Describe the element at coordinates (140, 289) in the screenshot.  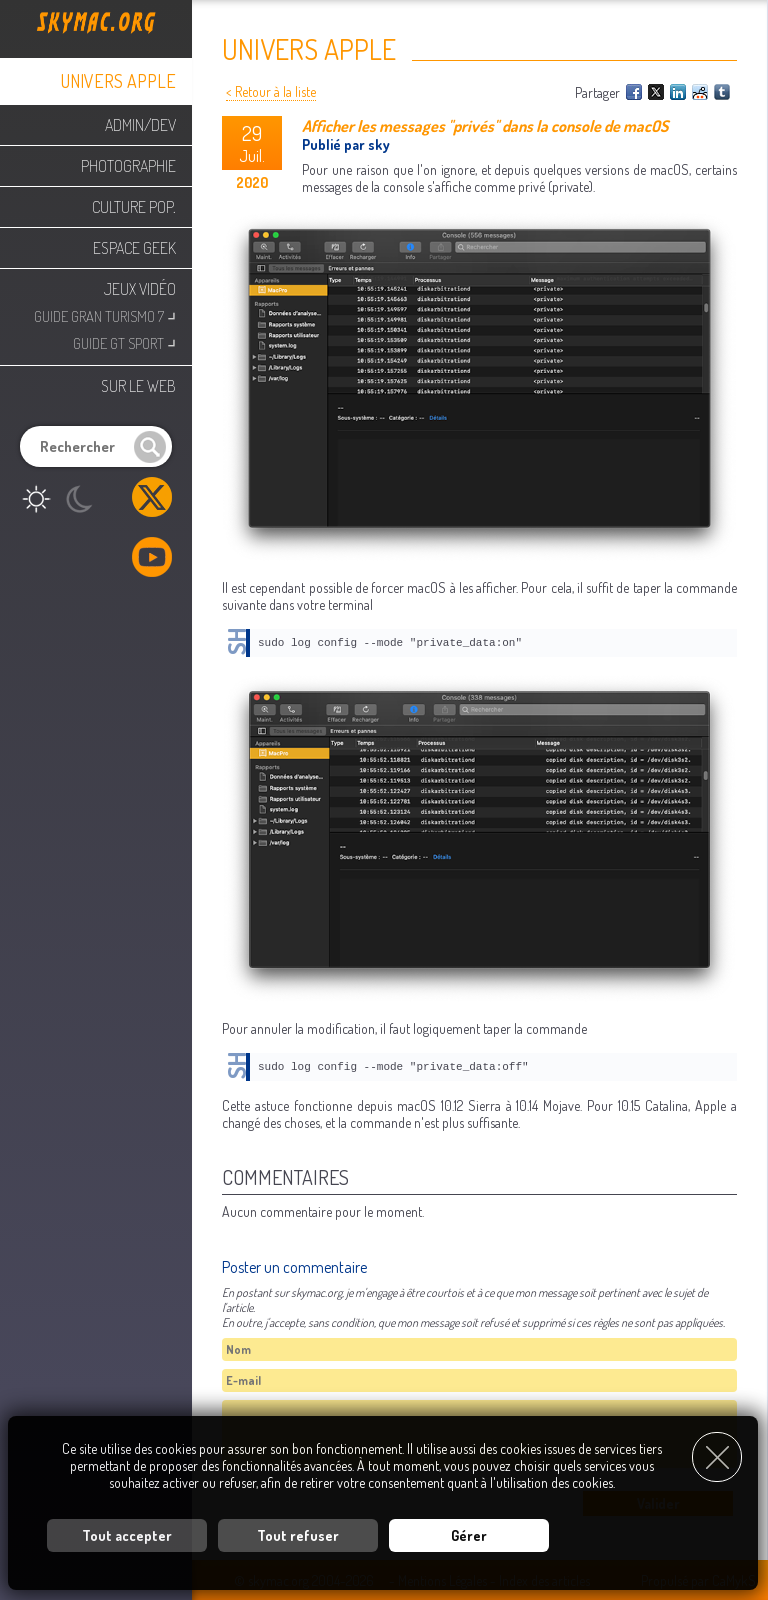
I see `Jeux Vidéo` at that location.